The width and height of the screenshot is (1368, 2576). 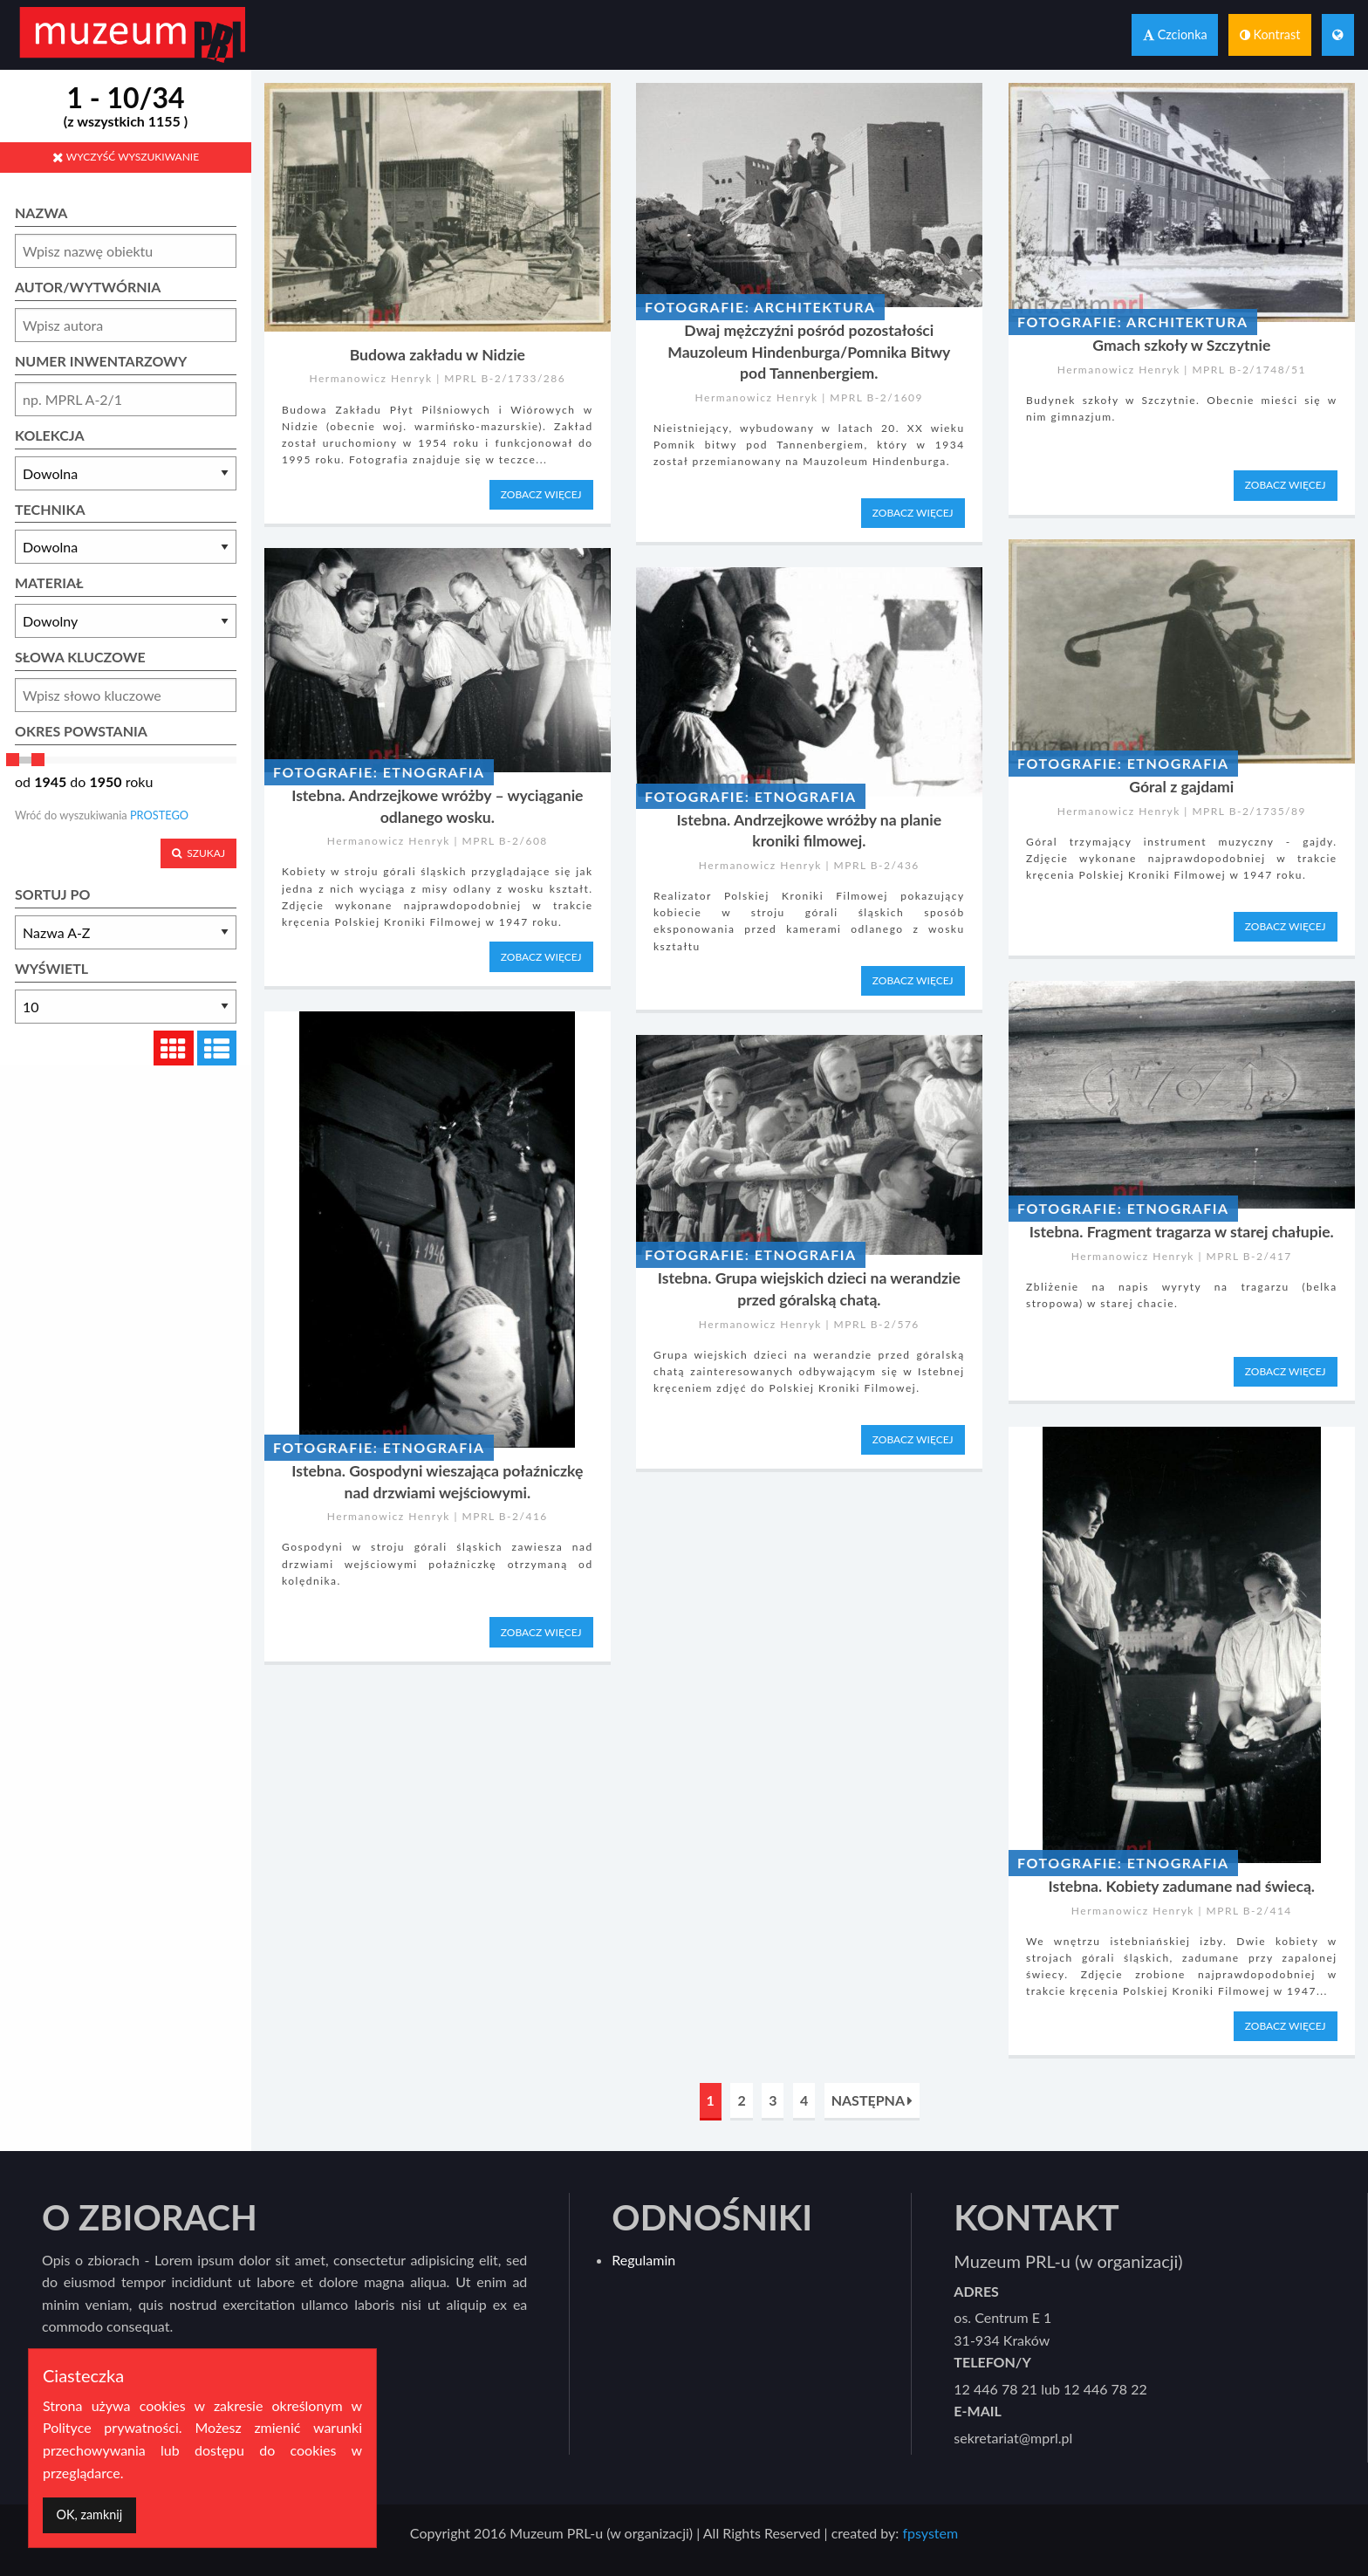 What do you see at coordinates (872, 2100) in the screenshot?
I see `NASTĘPNA` at bounding box center [872, 2100].